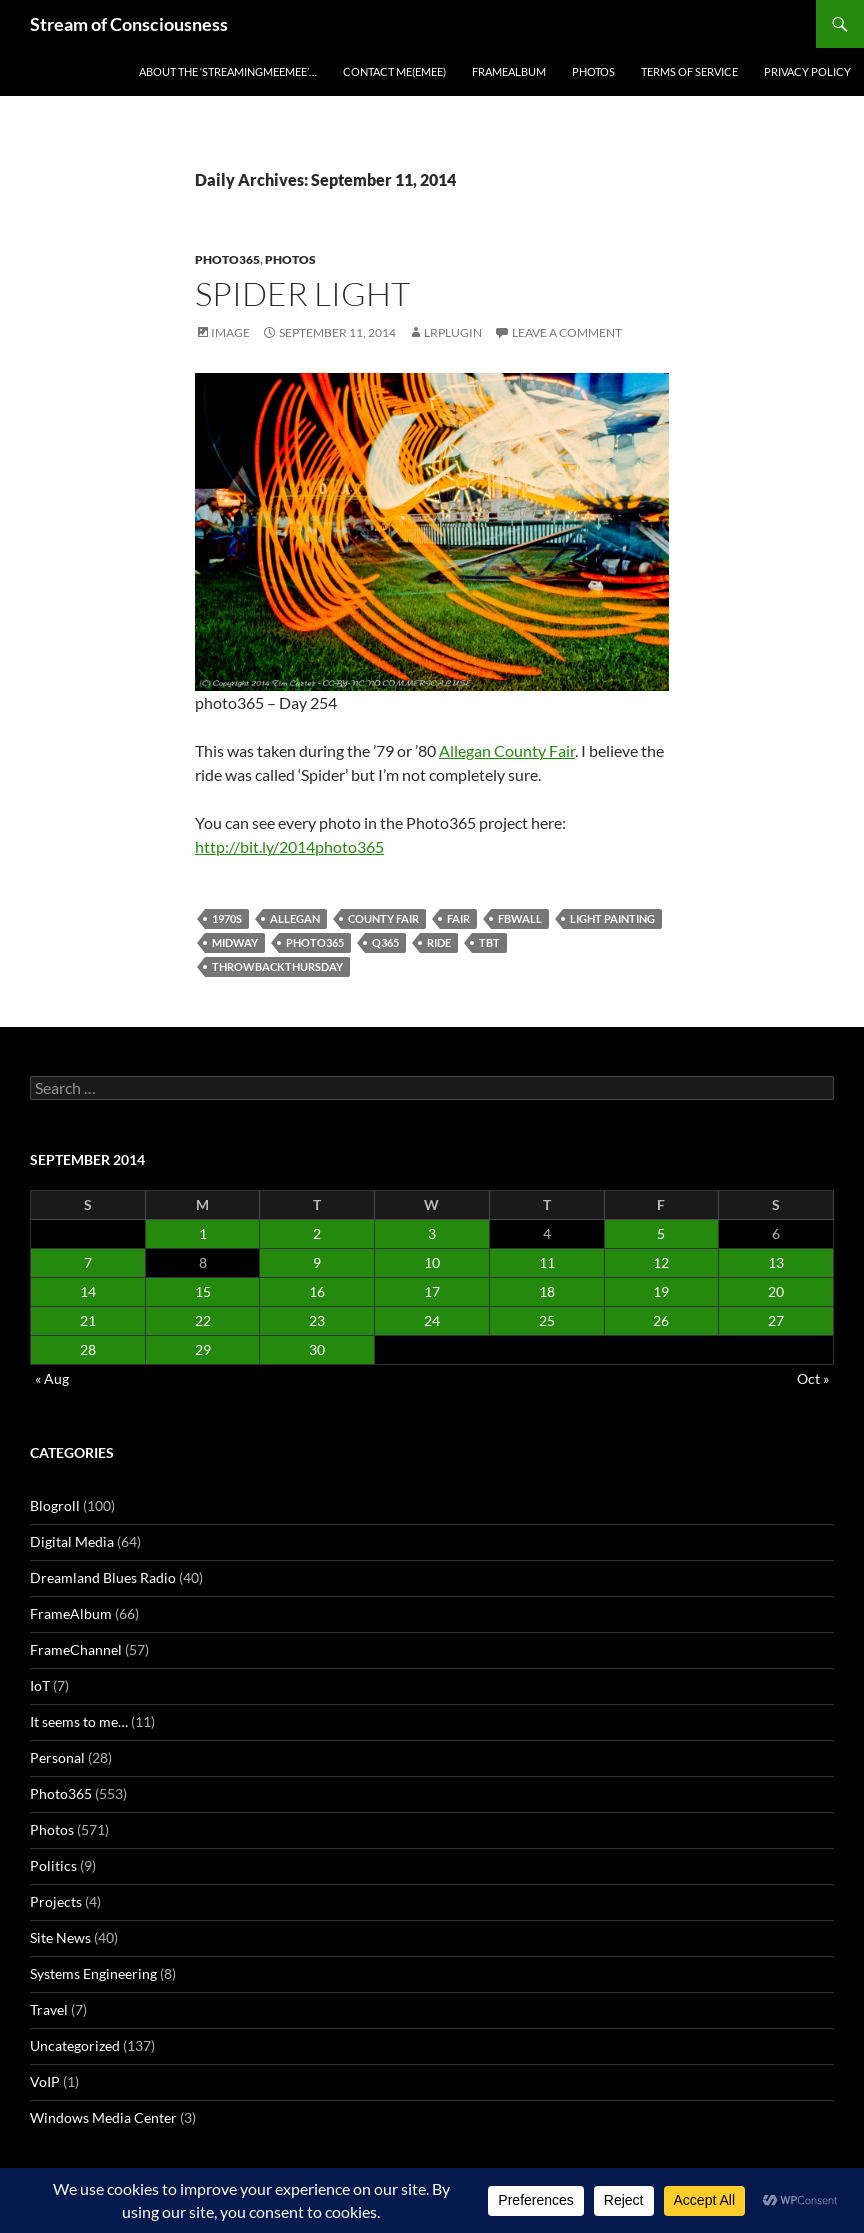 The height and width of the screenshot is (2233, 864). Describe the element at coordinates (53, 1865) in the screenshot. I see `Politics` at that location.